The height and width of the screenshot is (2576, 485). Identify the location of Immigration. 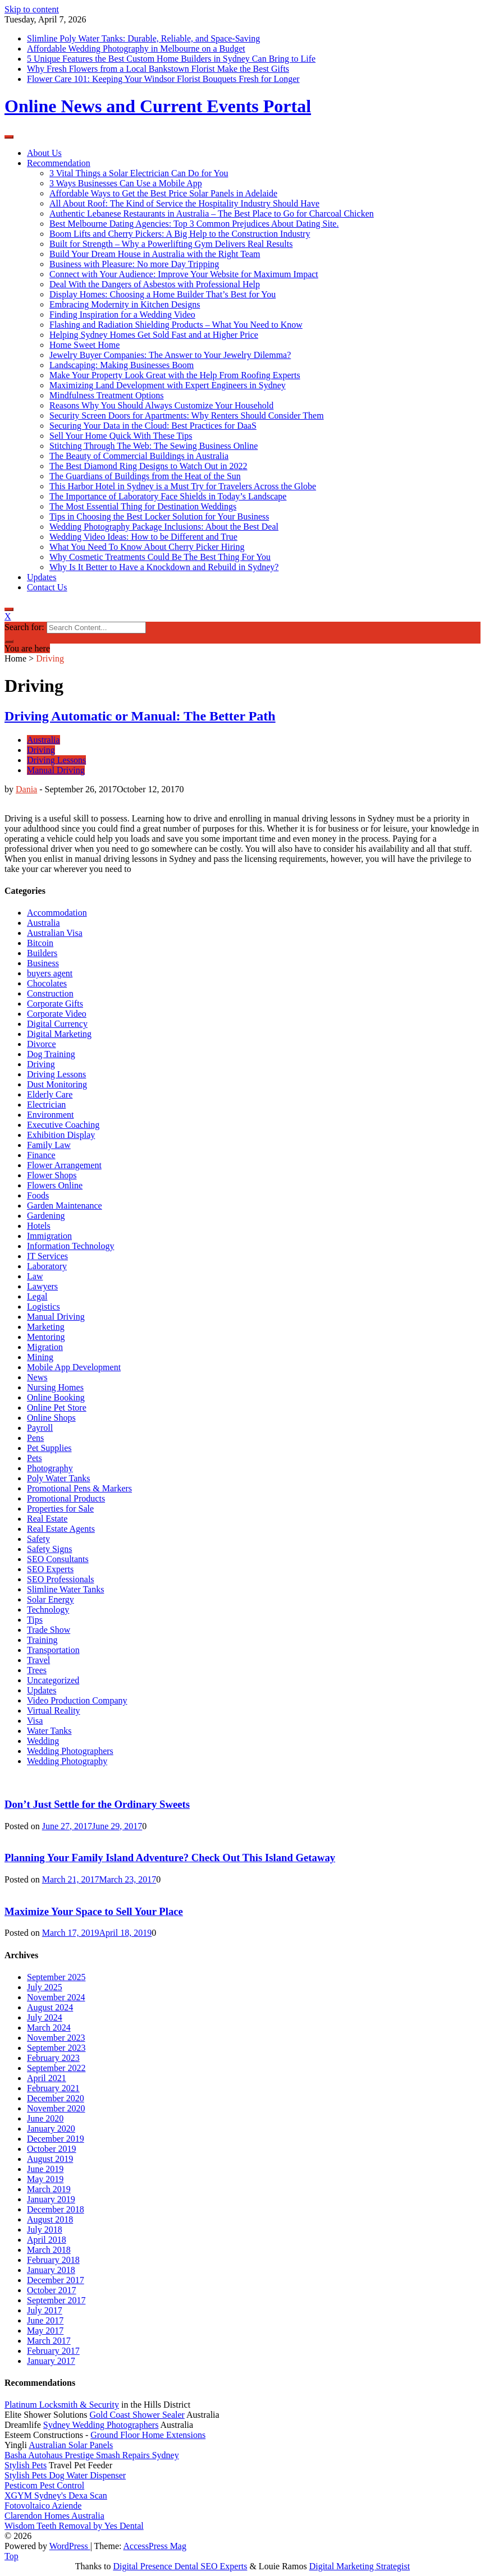
(49, 1236).